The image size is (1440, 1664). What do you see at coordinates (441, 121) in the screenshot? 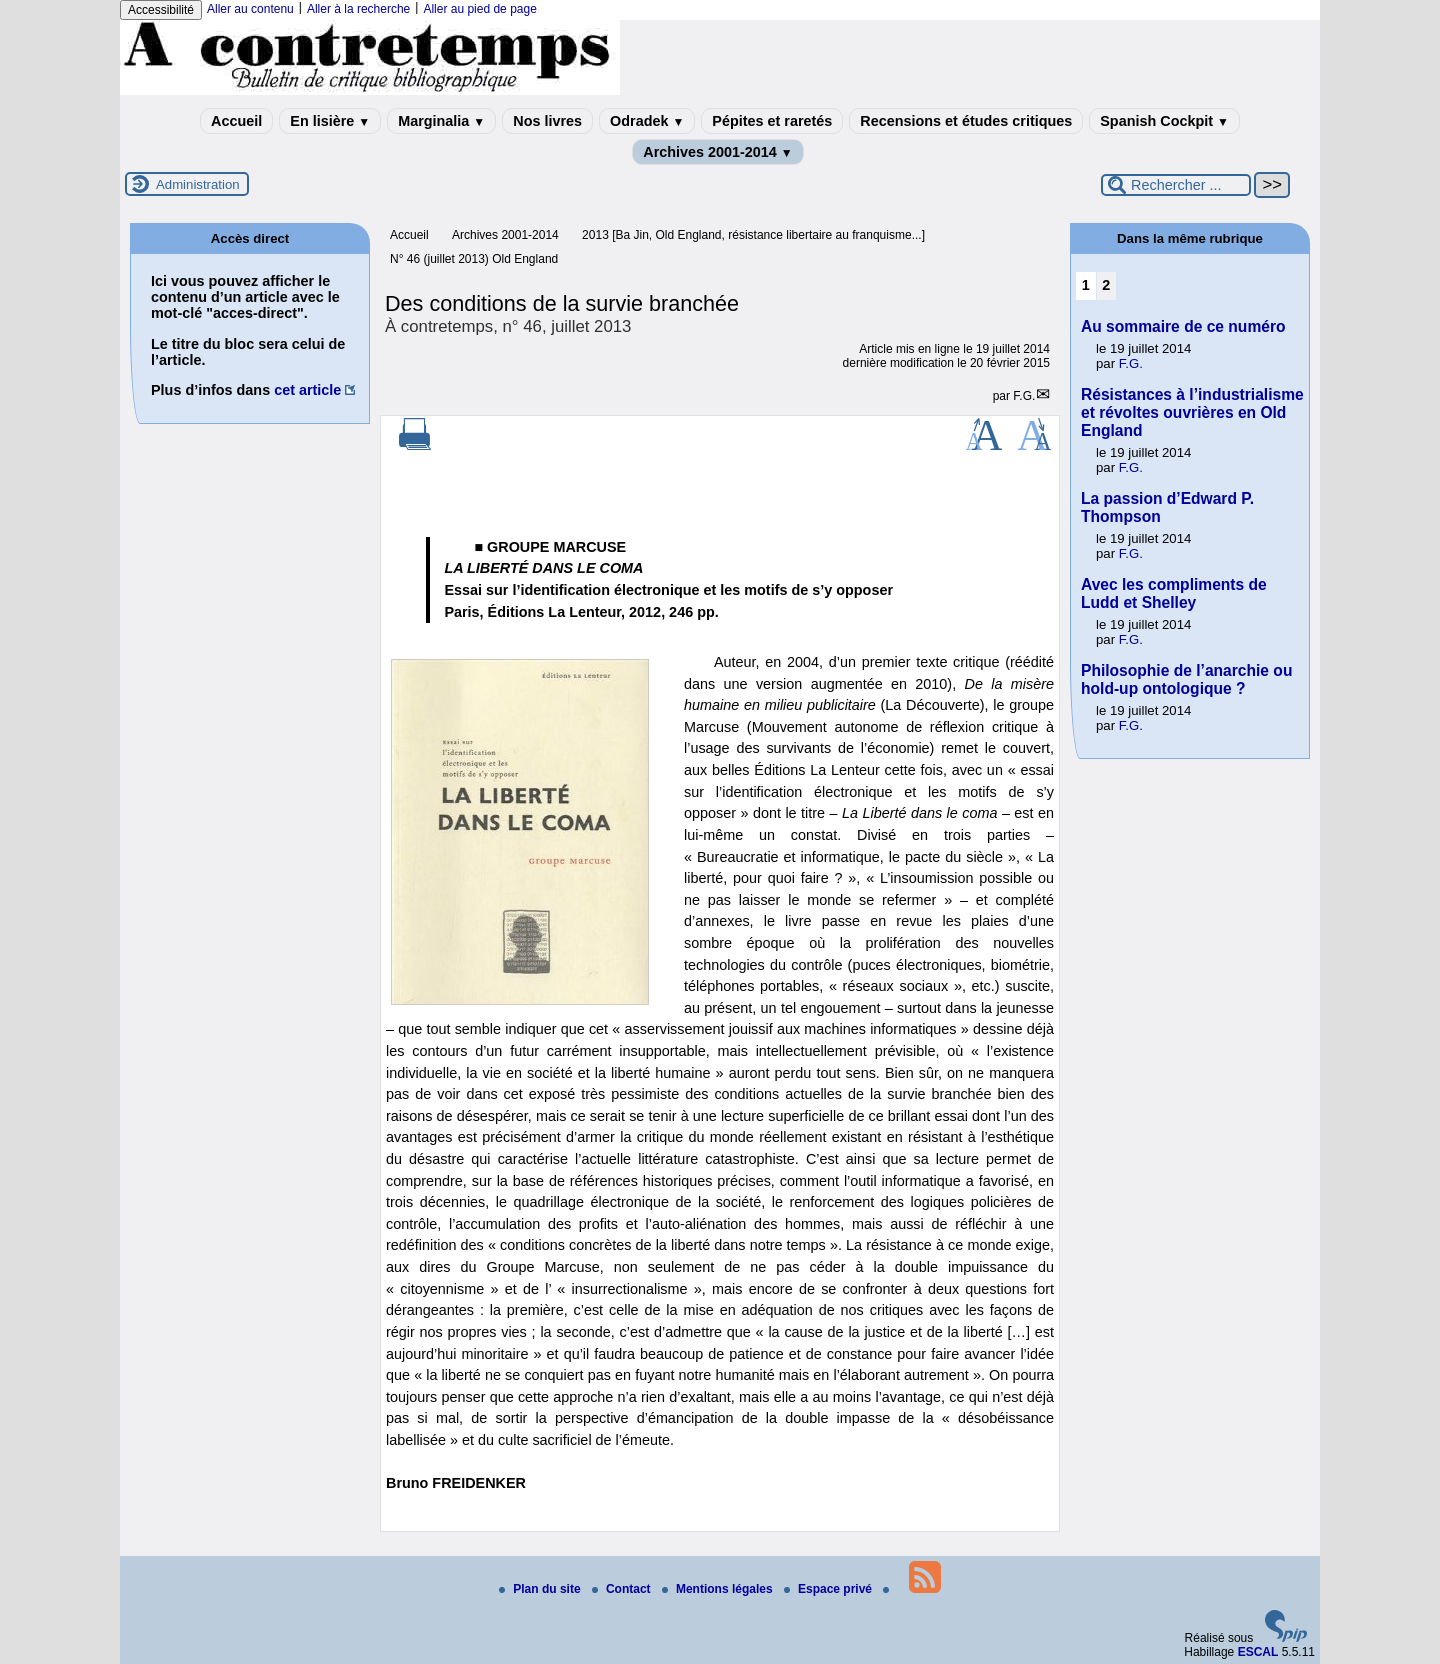
I see `Marginalia` at bounding box center [441, 121].